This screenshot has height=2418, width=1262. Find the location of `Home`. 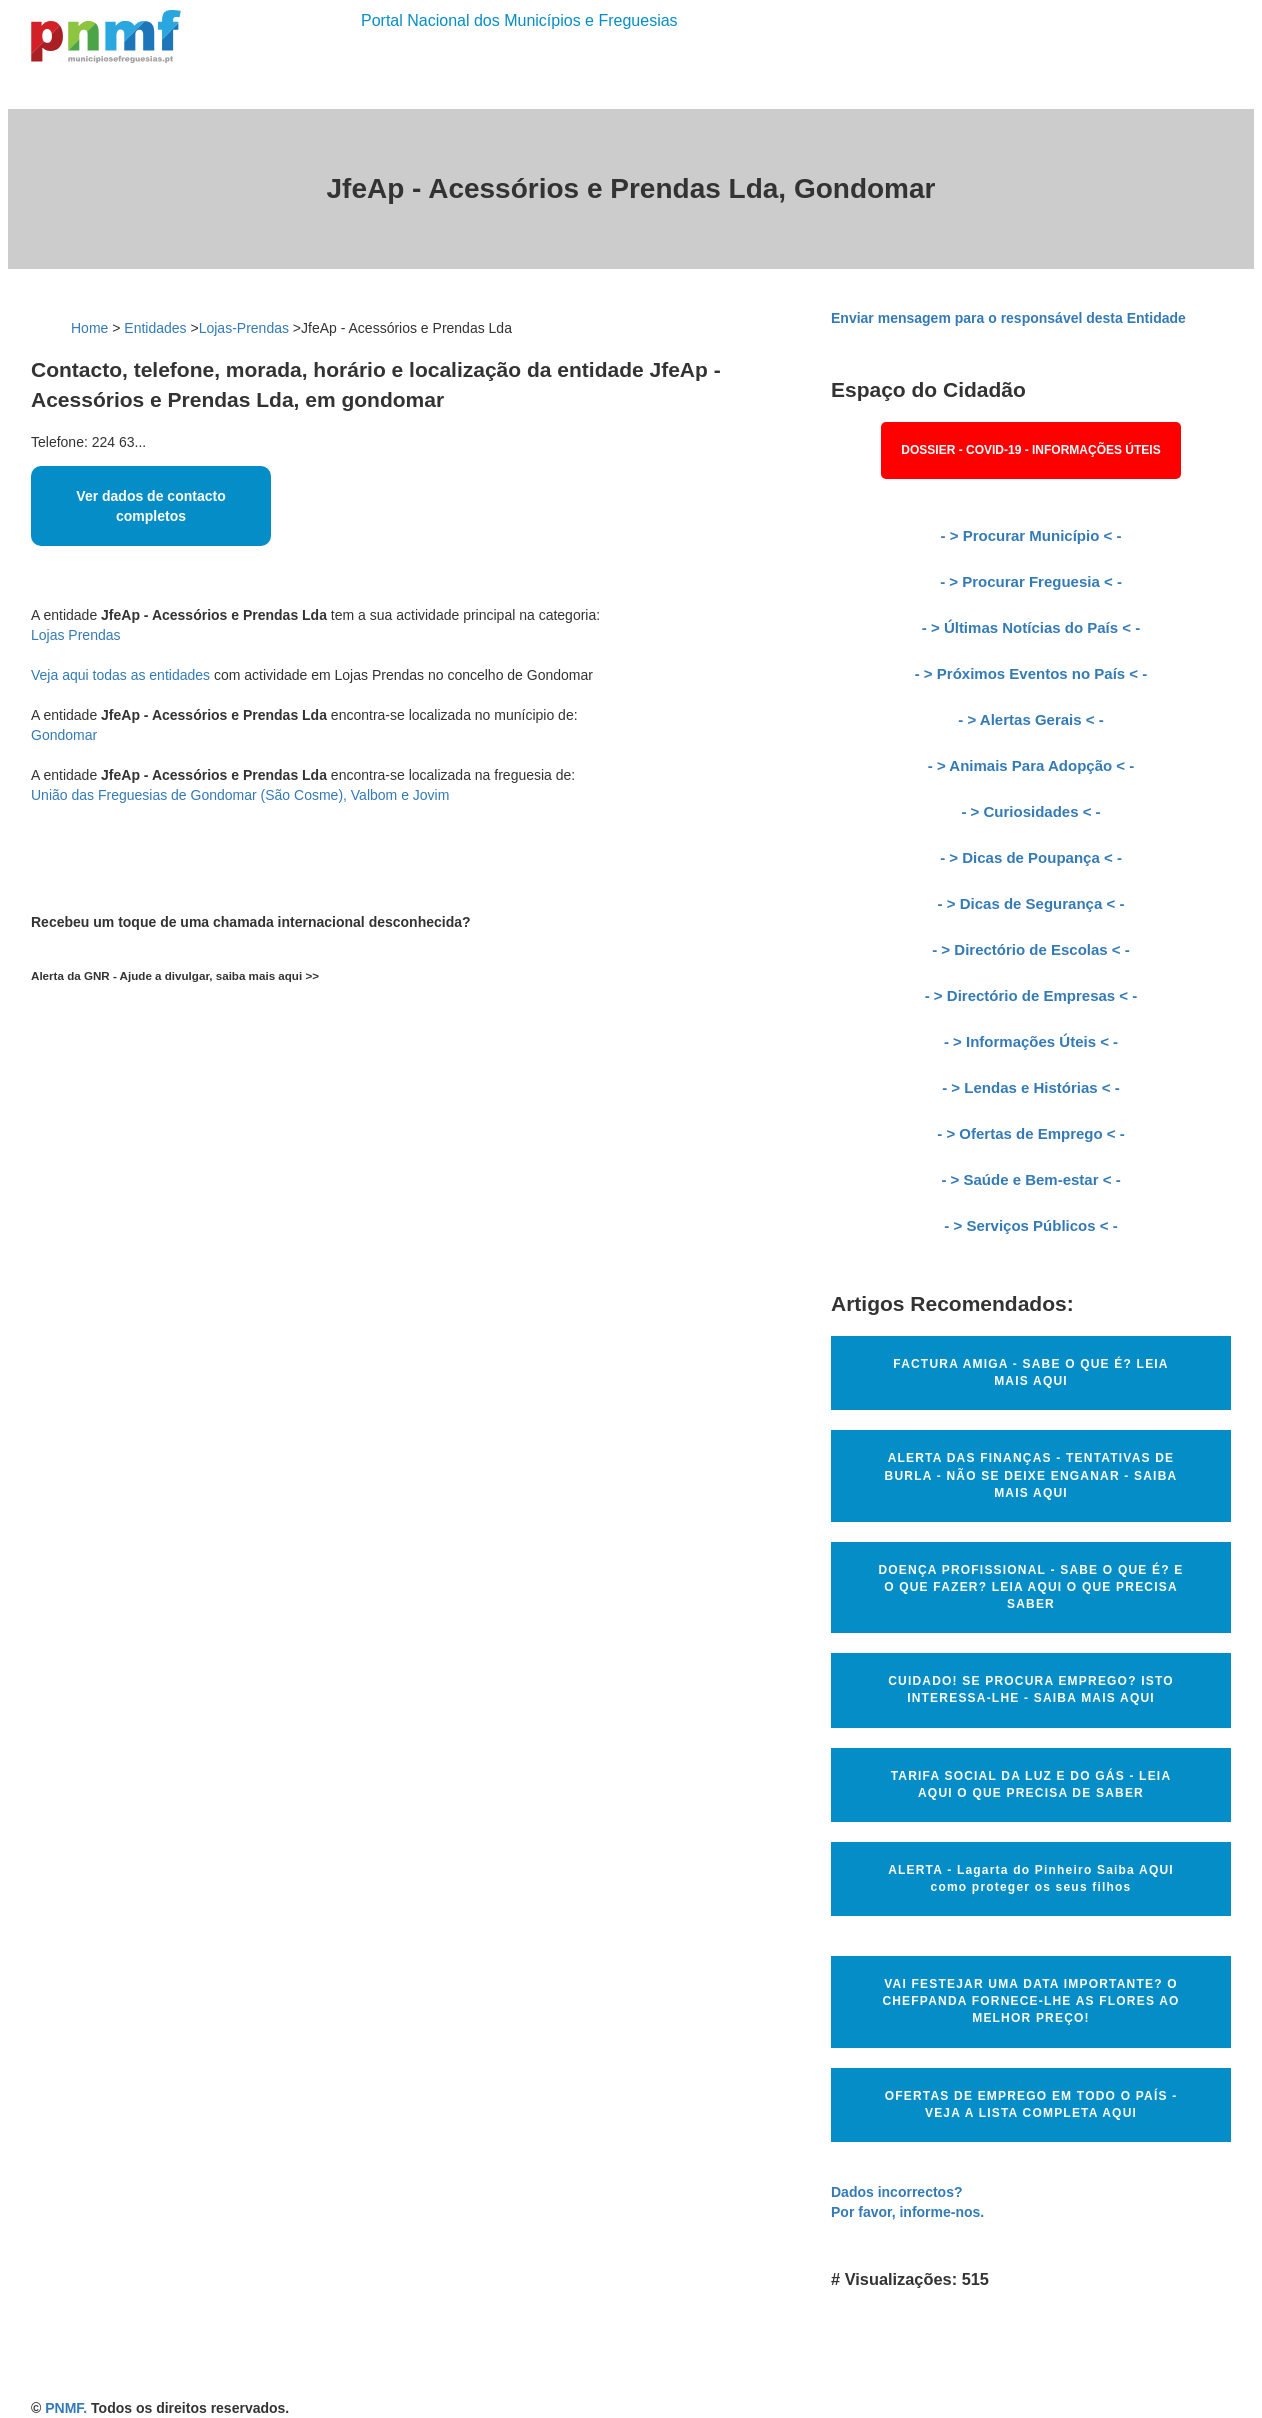

Home is located at coordinates (89, 328).